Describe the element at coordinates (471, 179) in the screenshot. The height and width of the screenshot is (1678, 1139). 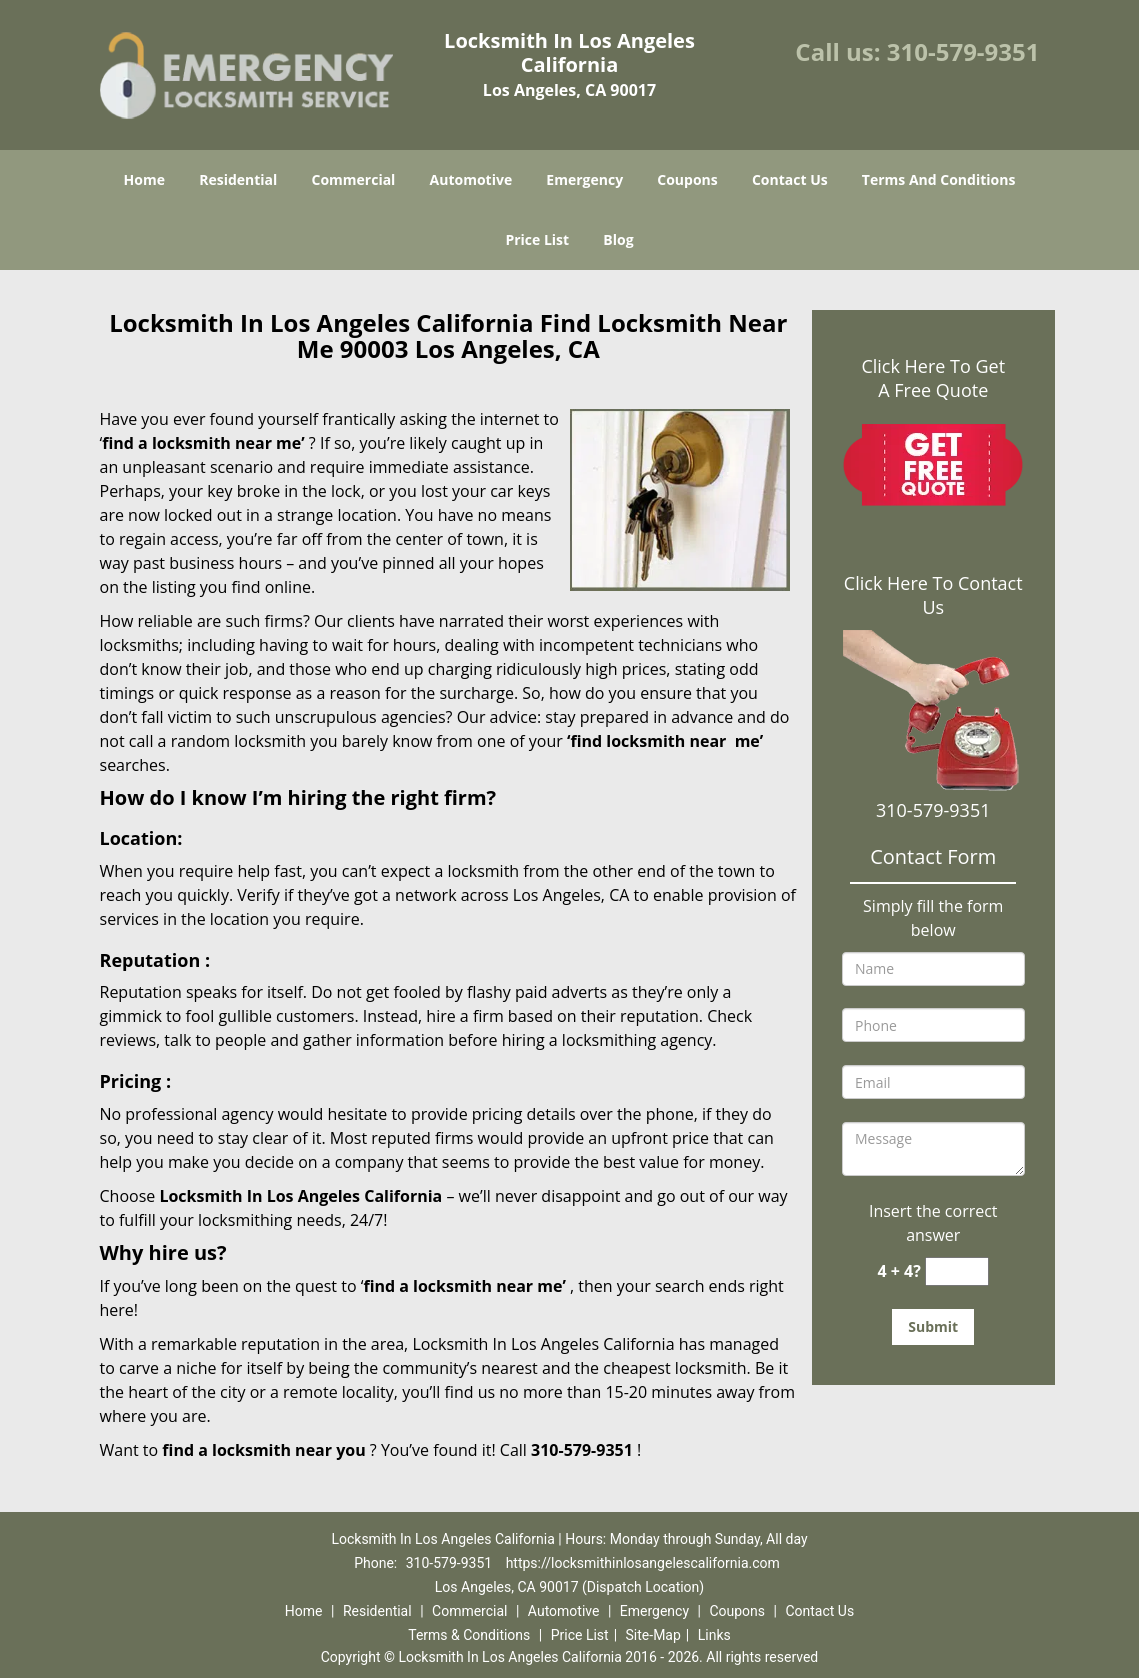
I see `Automotive` at that location.